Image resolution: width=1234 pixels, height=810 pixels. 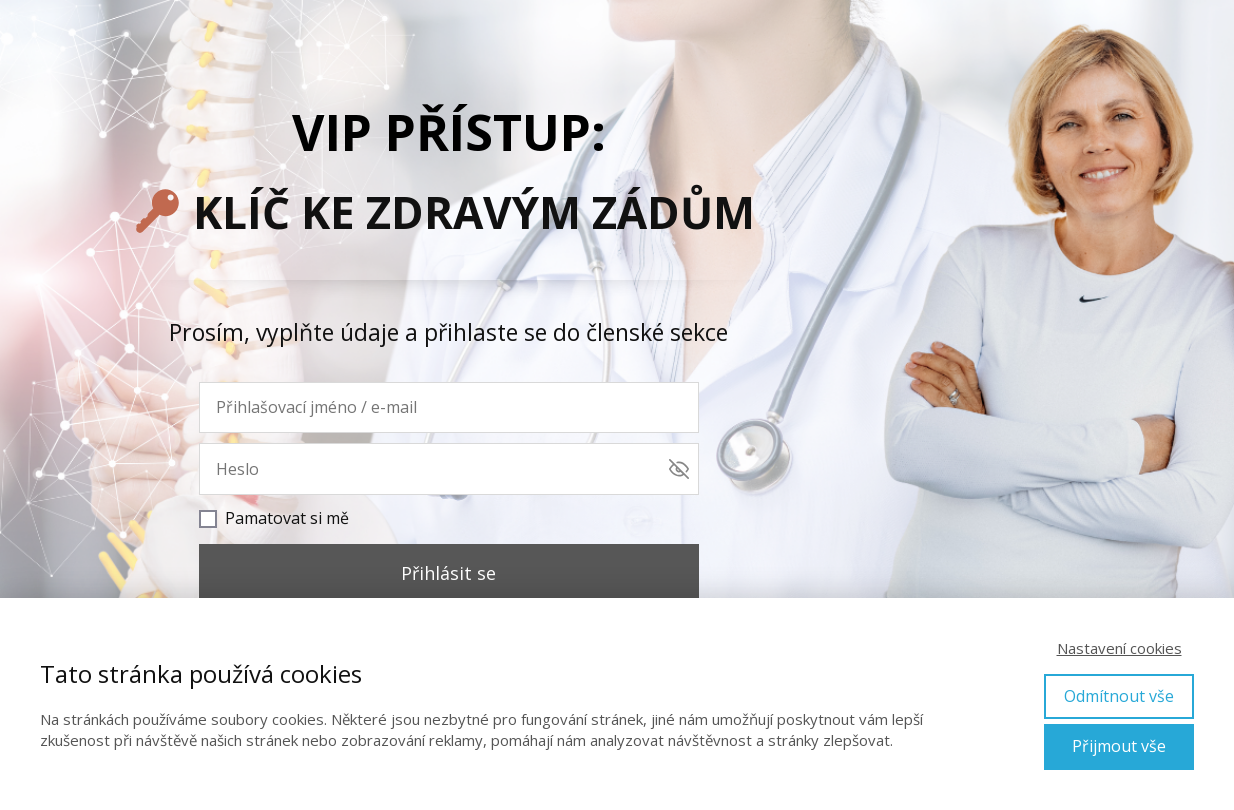 What do you see at coordinates (1119, 696) in the screenshot?
I see `Odmítnout vše` at bounding box center [1119, 696].